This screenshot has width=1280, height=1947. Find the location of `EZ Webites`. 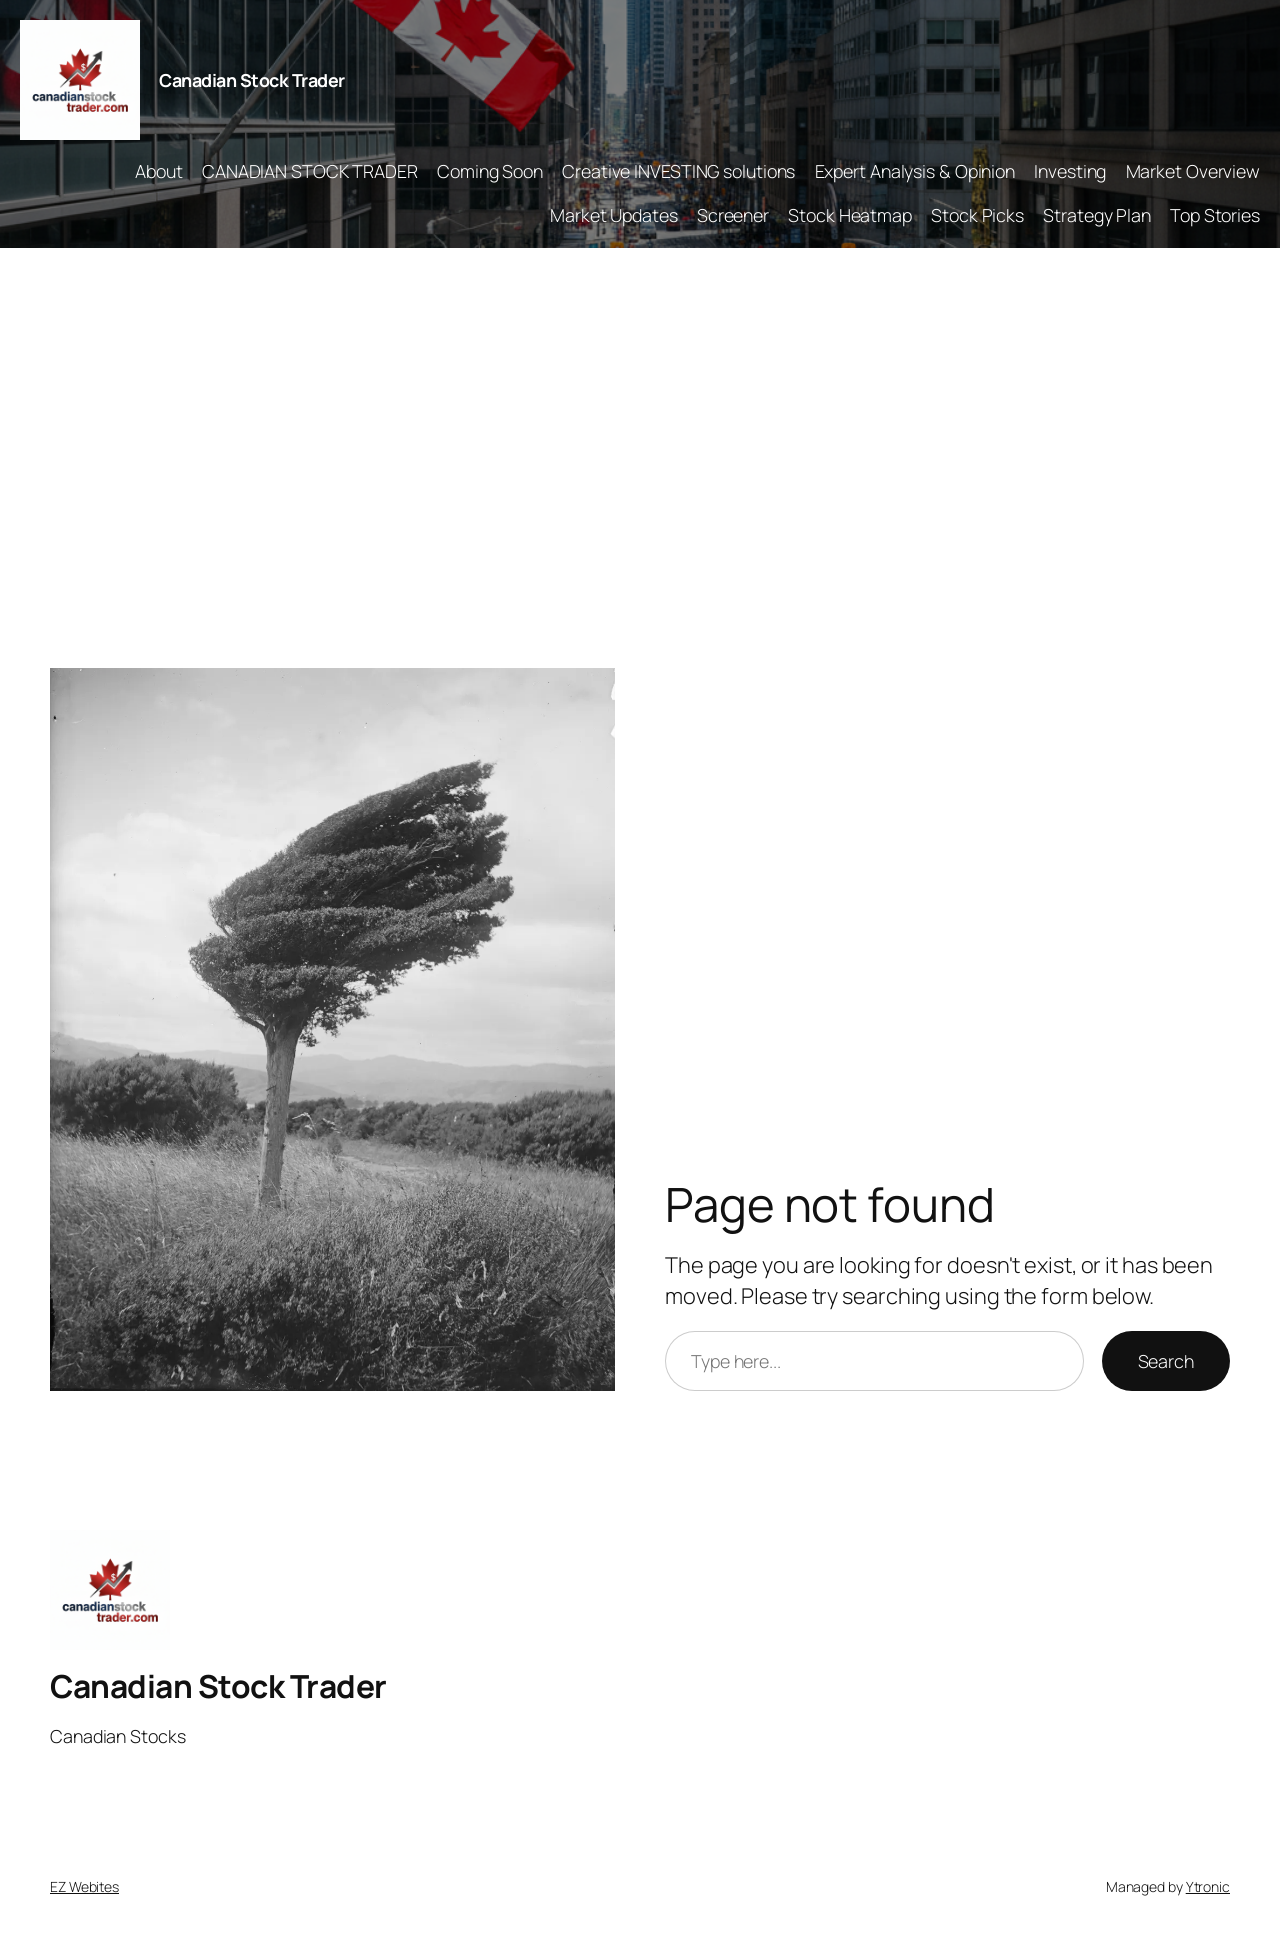

EZ Webites is located at coordinates (84, 1886).